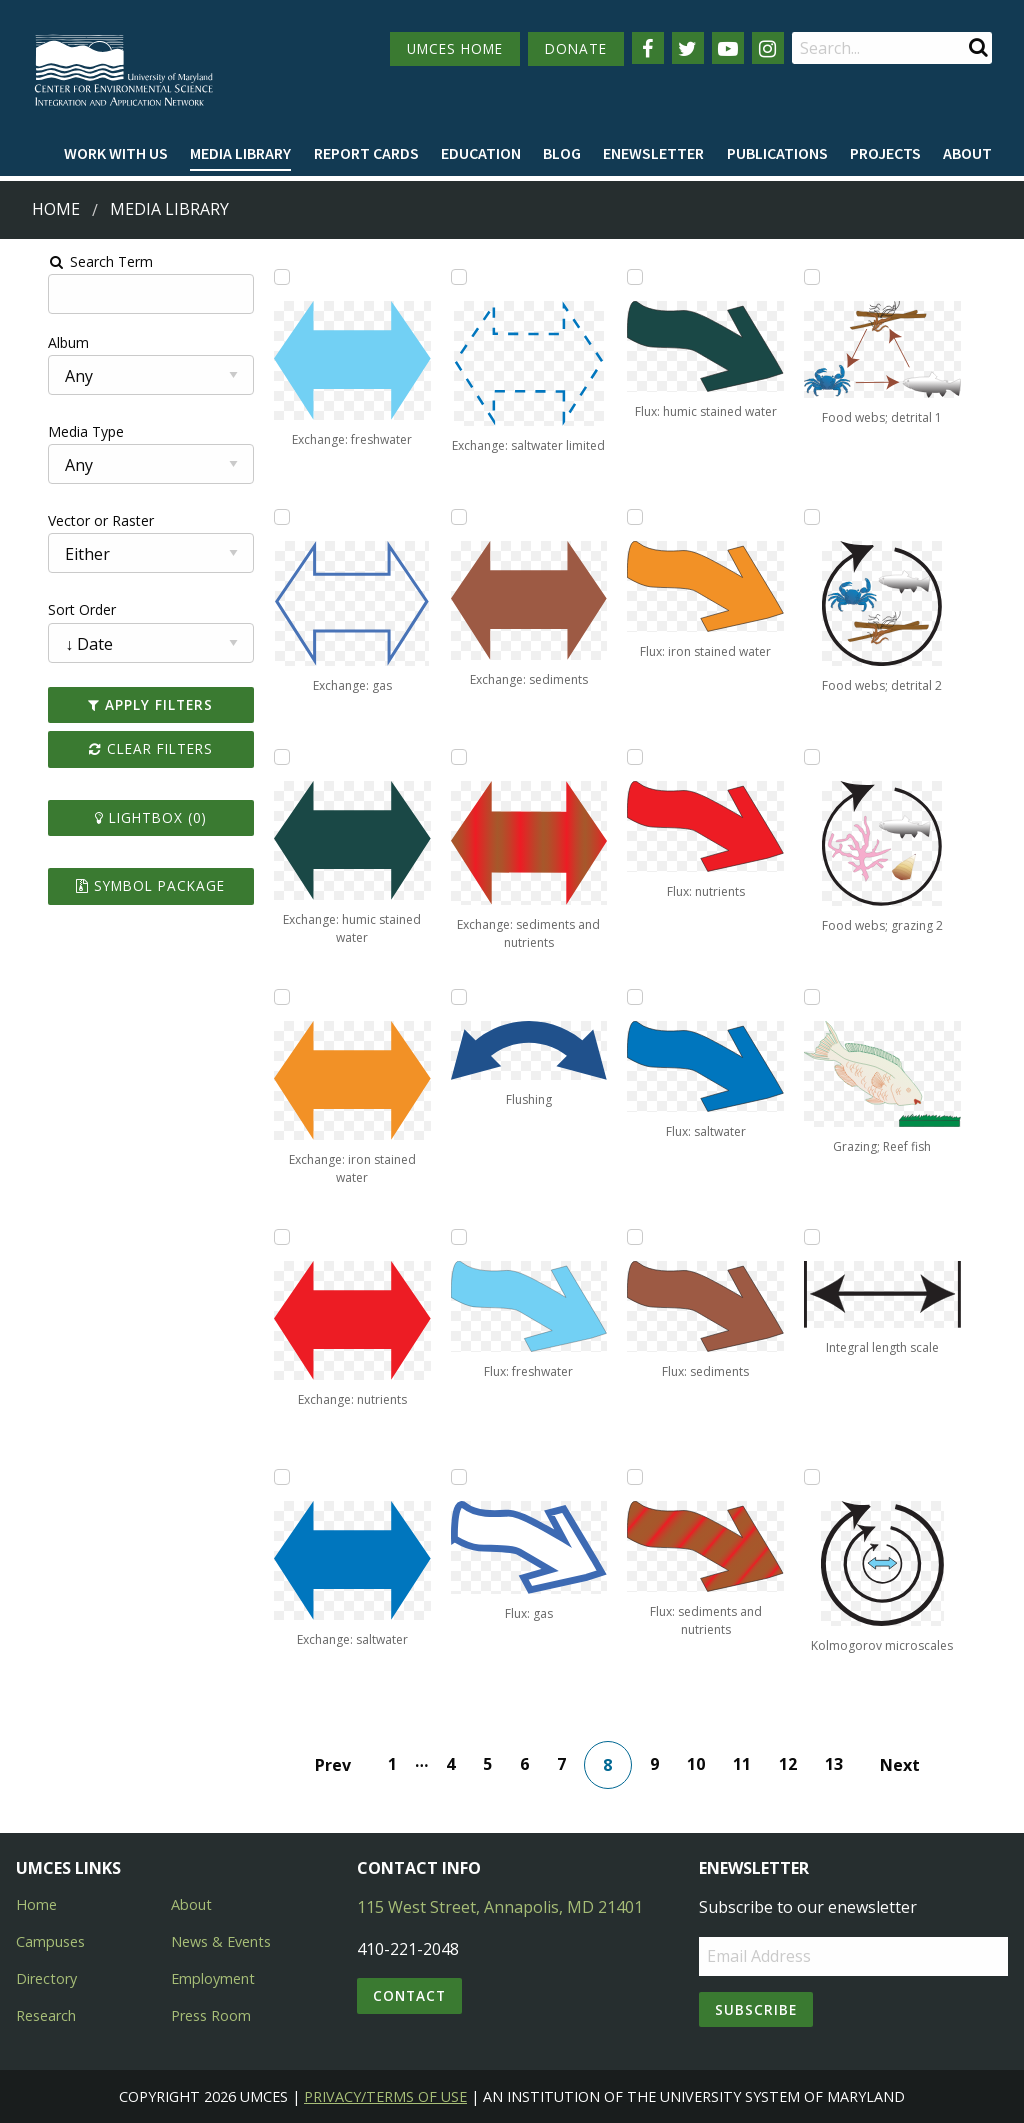 This screenshot has height=2123, width=1024. Describe the element at coordinates (643, 1477) in the screenshot. I see `[Add Flux: sediments and nutrients to lightbox]` at that location.